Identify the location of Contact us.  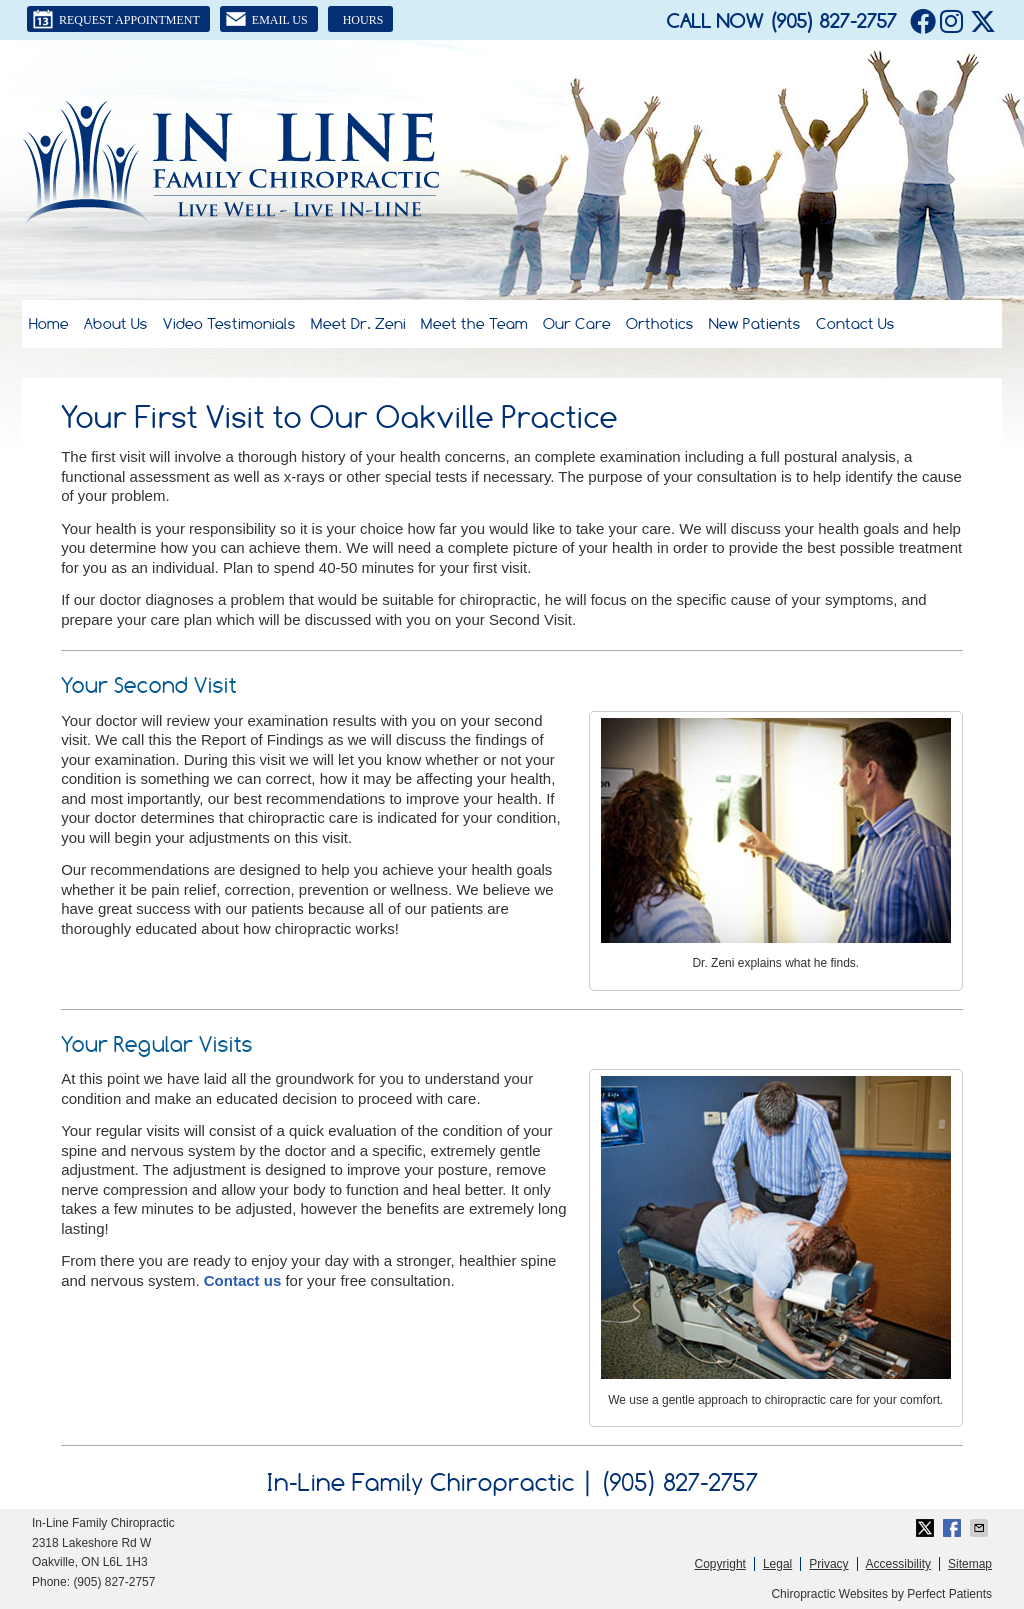
(243, 1280).